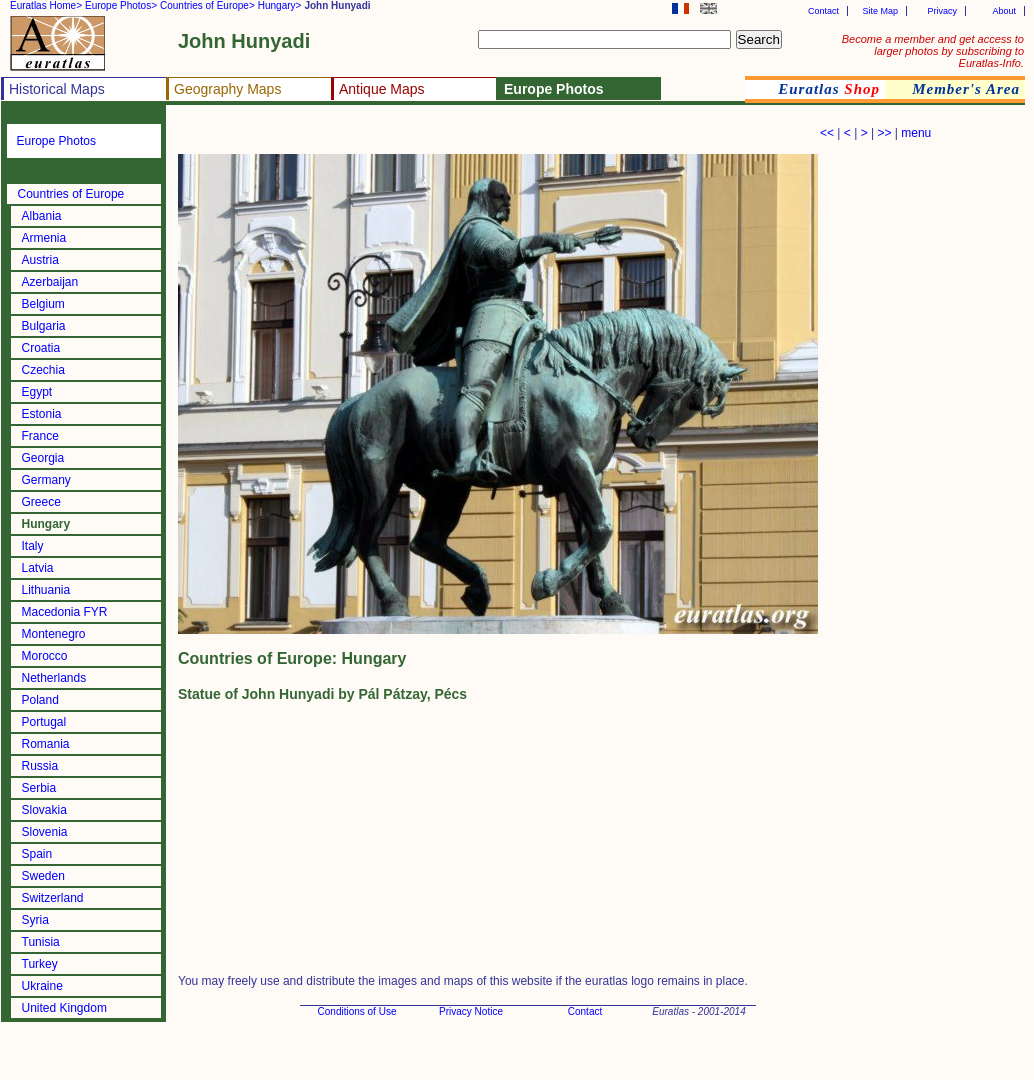 The image size is (1034, 1080). I want to click on Europe Photos>, so click(121, 5).